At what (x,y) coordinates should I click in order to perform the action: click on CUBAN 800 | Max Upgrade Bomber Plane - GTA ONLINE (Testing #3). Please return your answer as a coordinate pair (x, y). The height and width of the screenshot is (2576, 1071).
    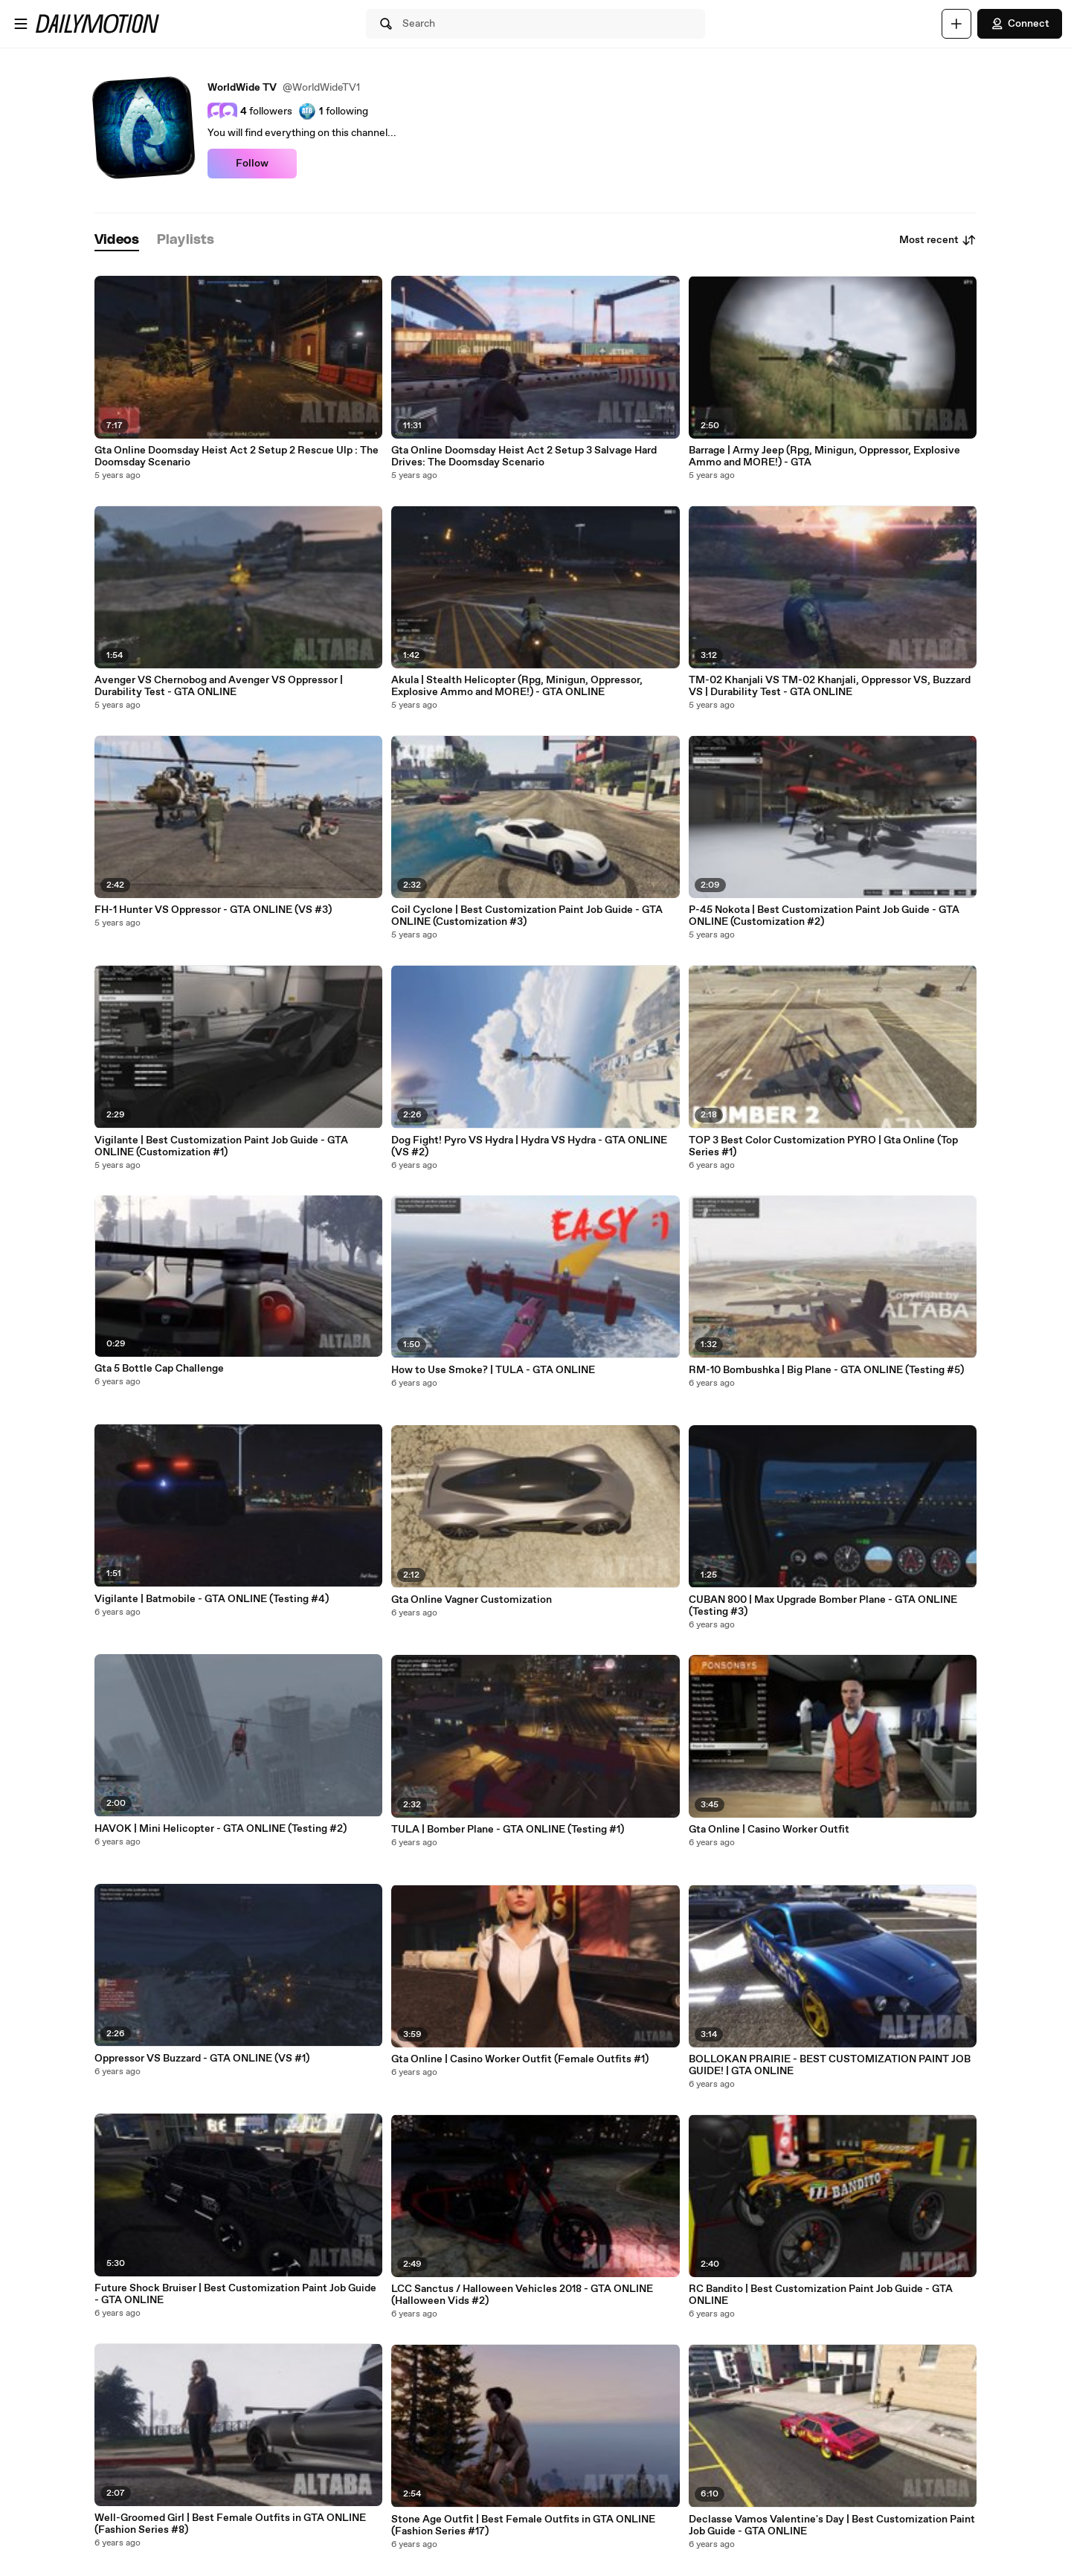
    Looking at the image, I should click on (823, 1606).